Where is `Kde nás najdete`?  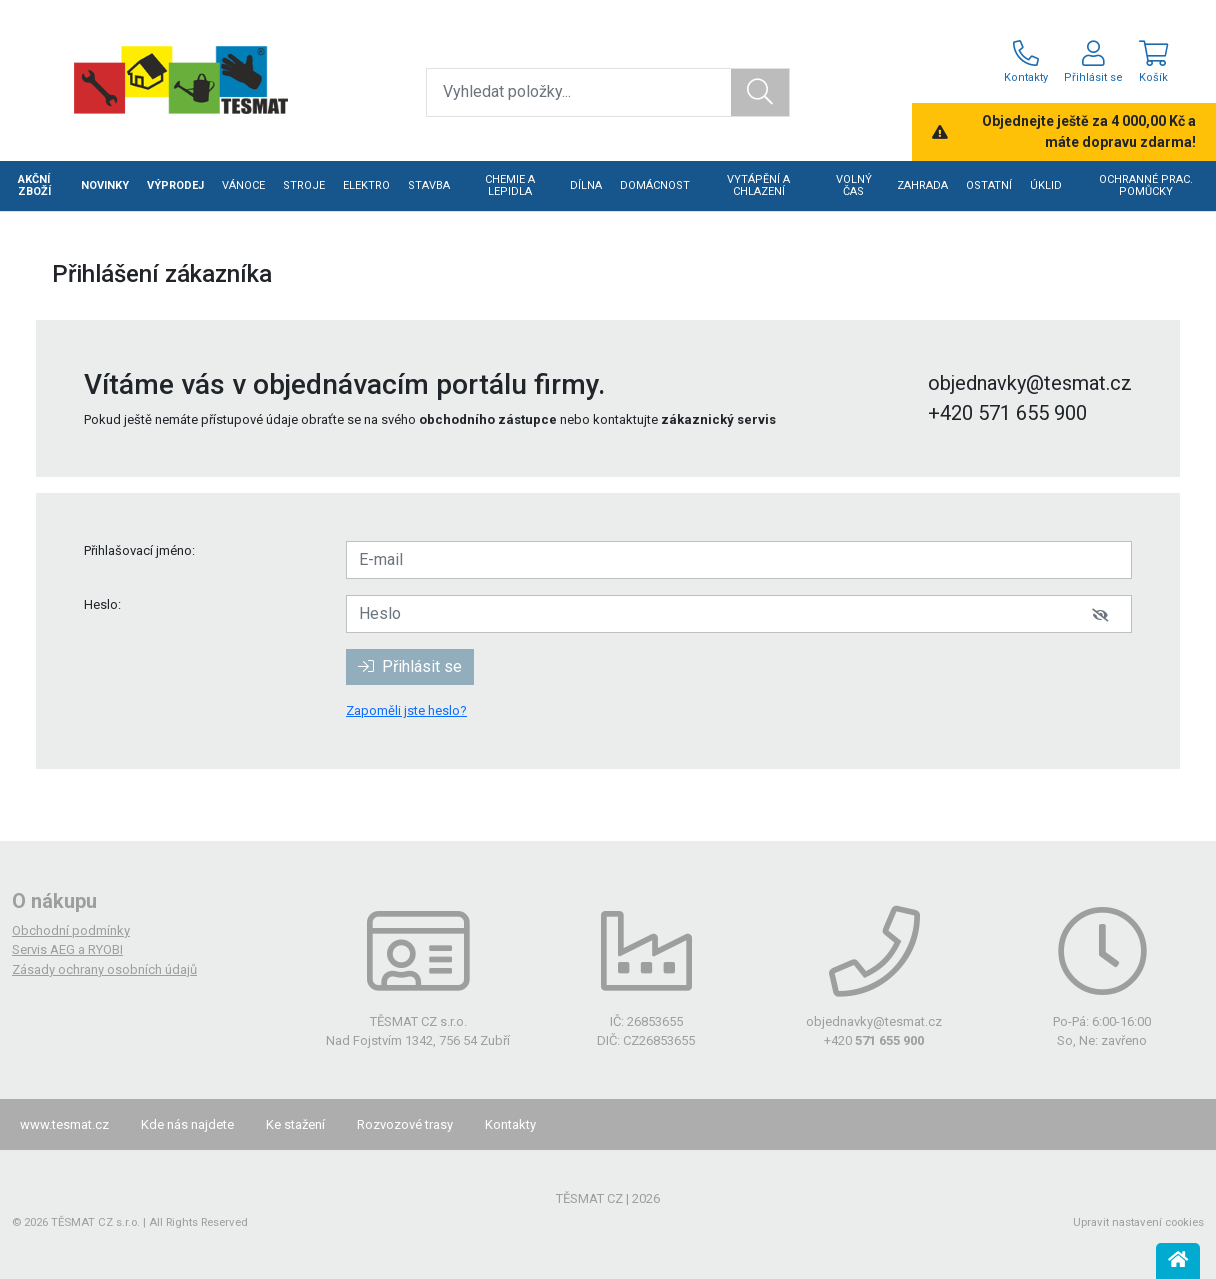 Kde nás najdete is located at coordinates (187, 1124).